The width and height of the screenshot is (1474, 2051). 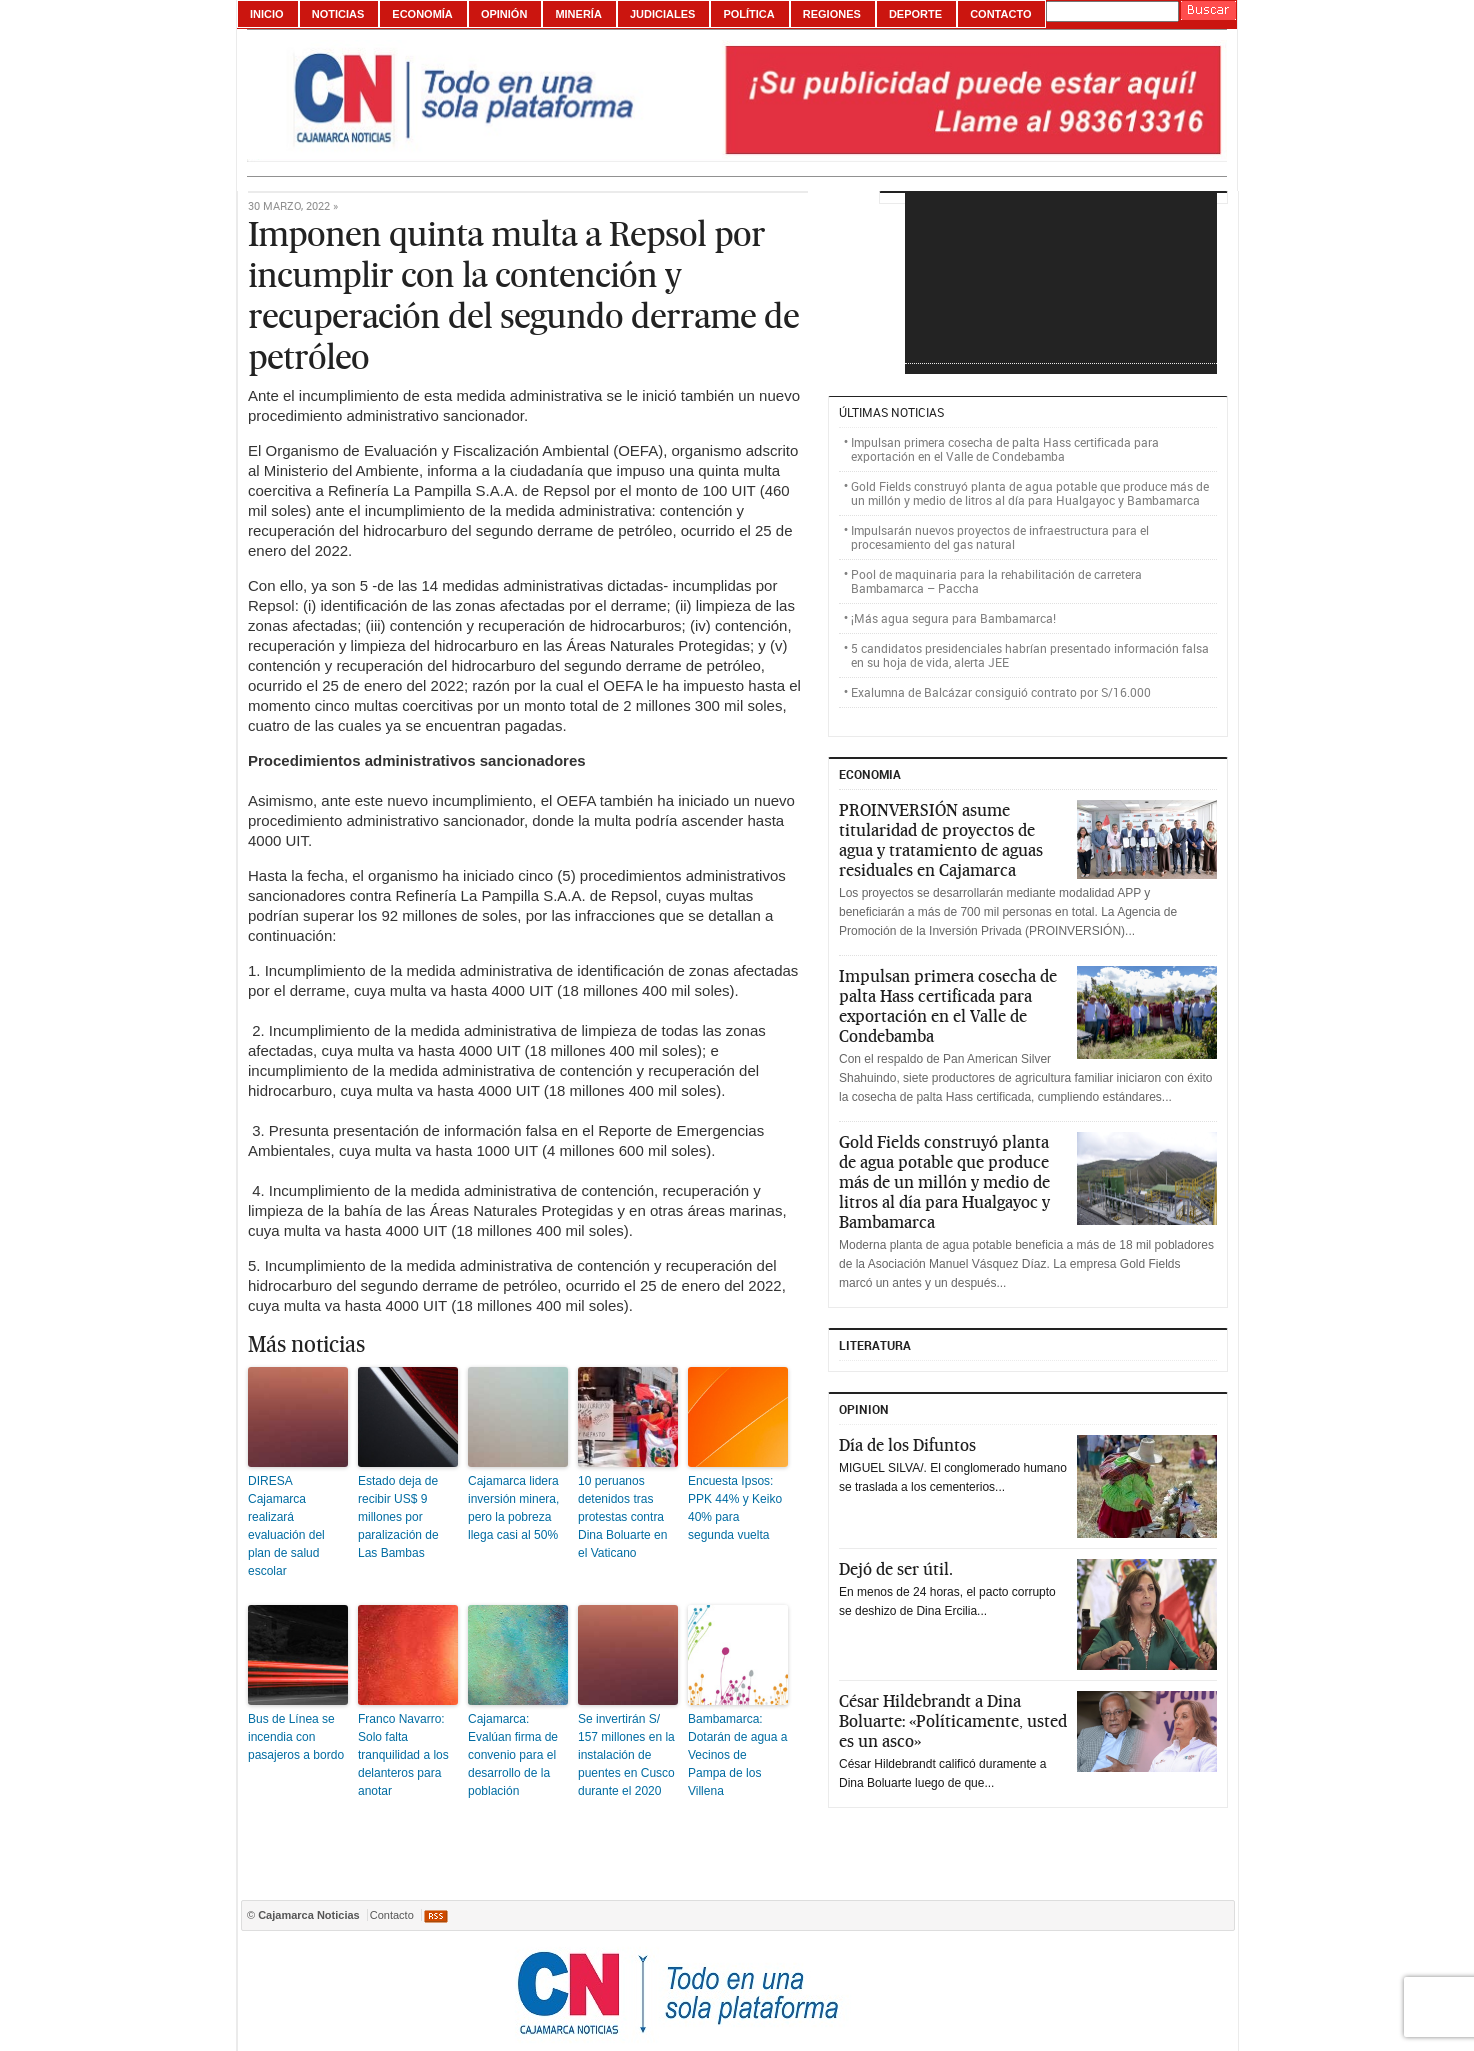 I want to click on PROINVERSIÓN asume titularidad de proyectos de agua y tratamiento de aguas residuales en Cajamarca, so click(x=941, y=840).